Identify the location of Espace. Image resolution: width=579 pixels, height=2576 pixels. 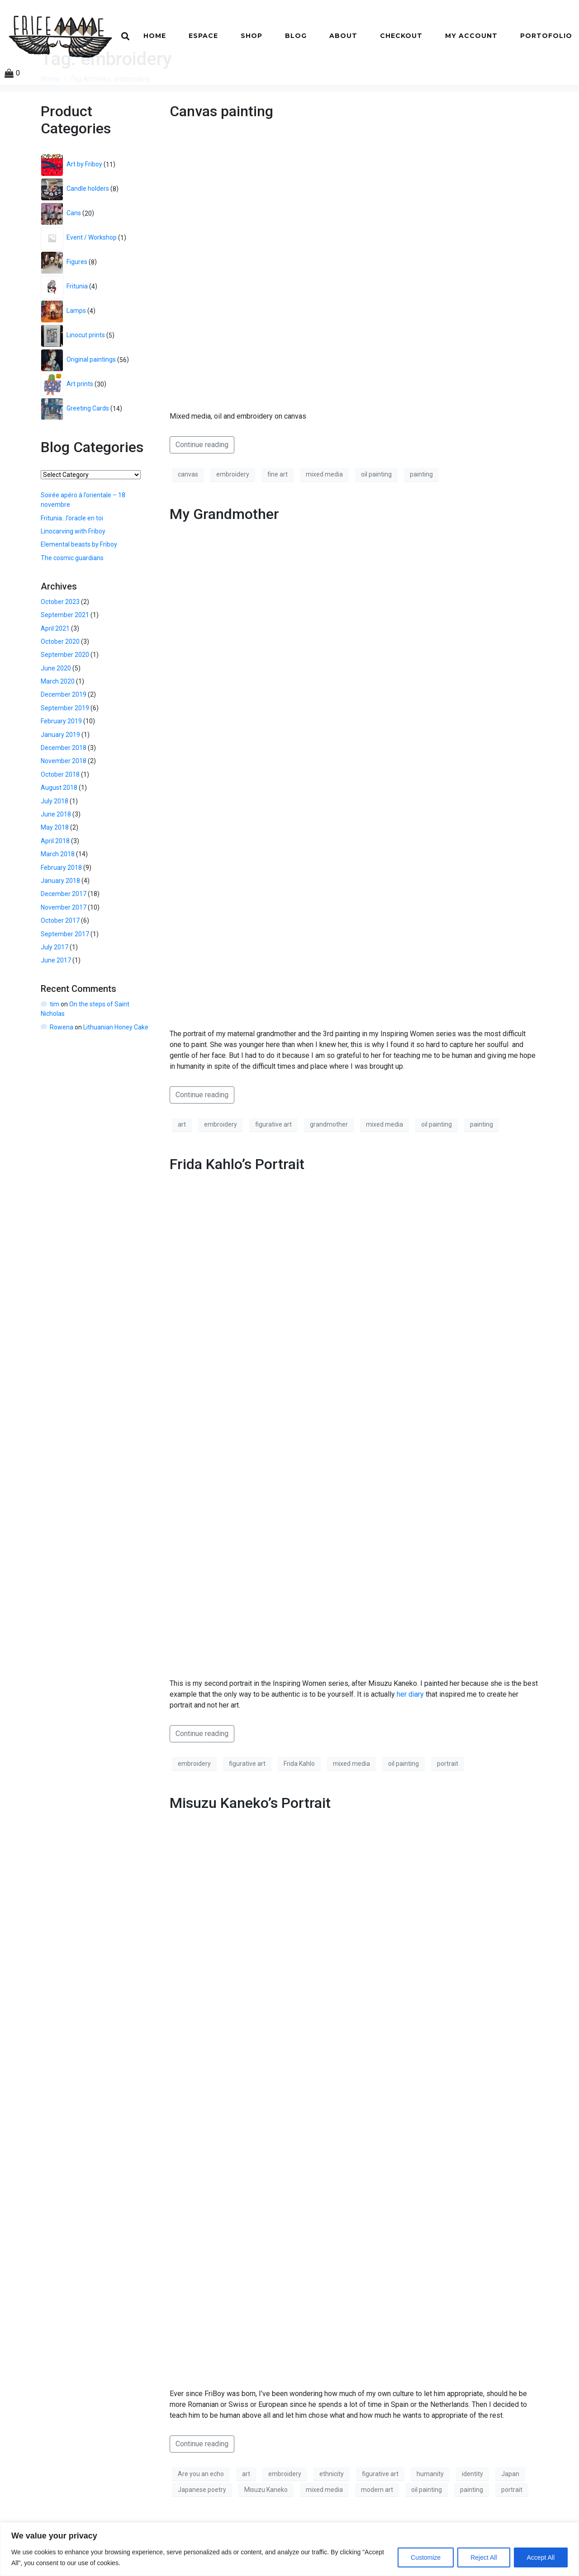
(203, 36).